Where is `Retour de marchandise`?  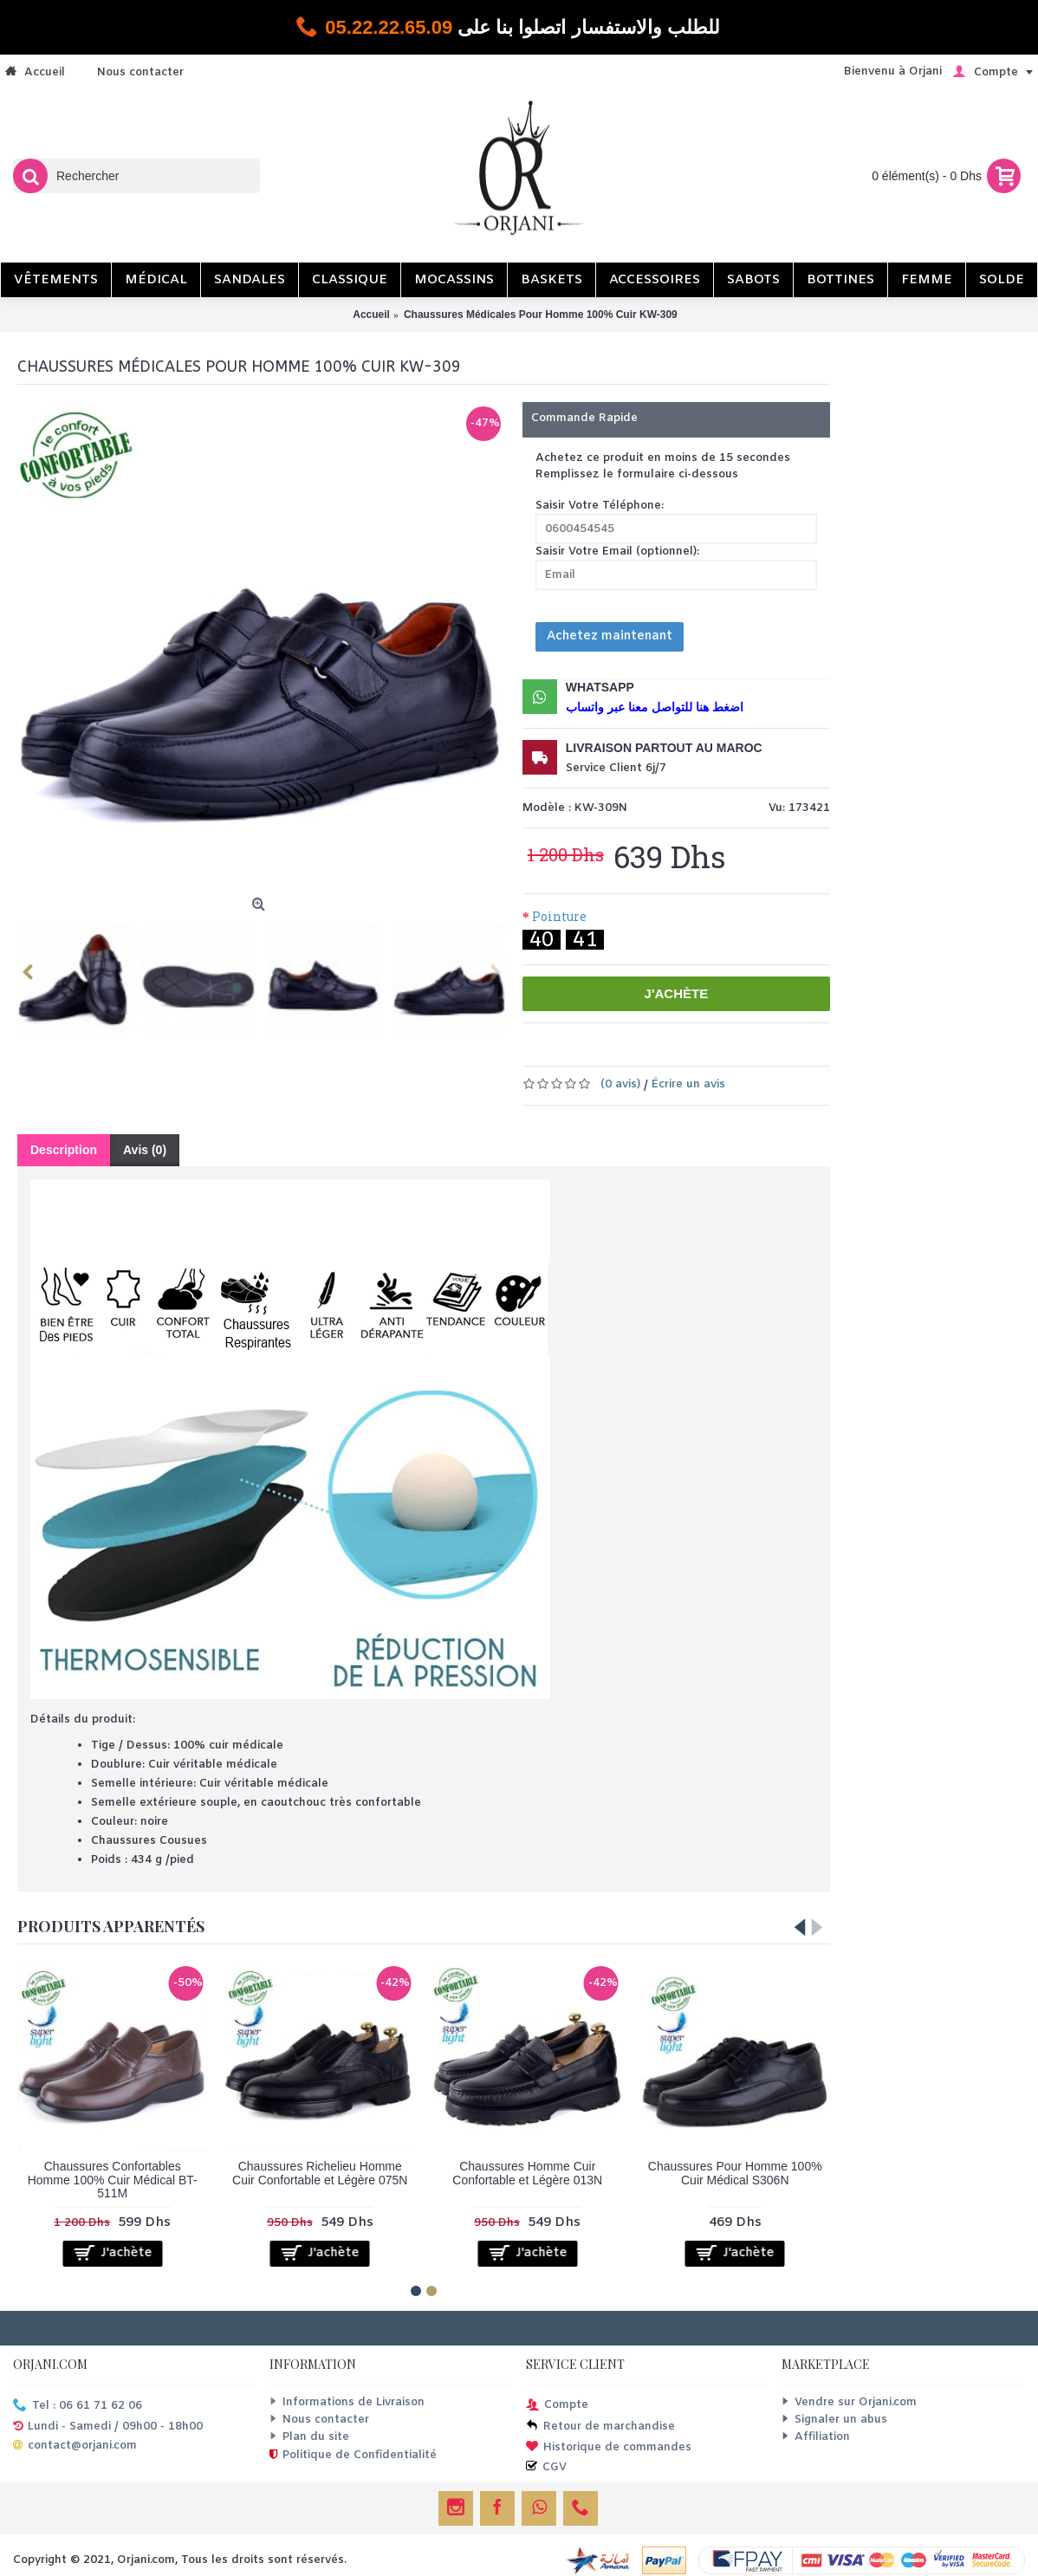 Retour de marchandise is located at coordinates (600, 2427).